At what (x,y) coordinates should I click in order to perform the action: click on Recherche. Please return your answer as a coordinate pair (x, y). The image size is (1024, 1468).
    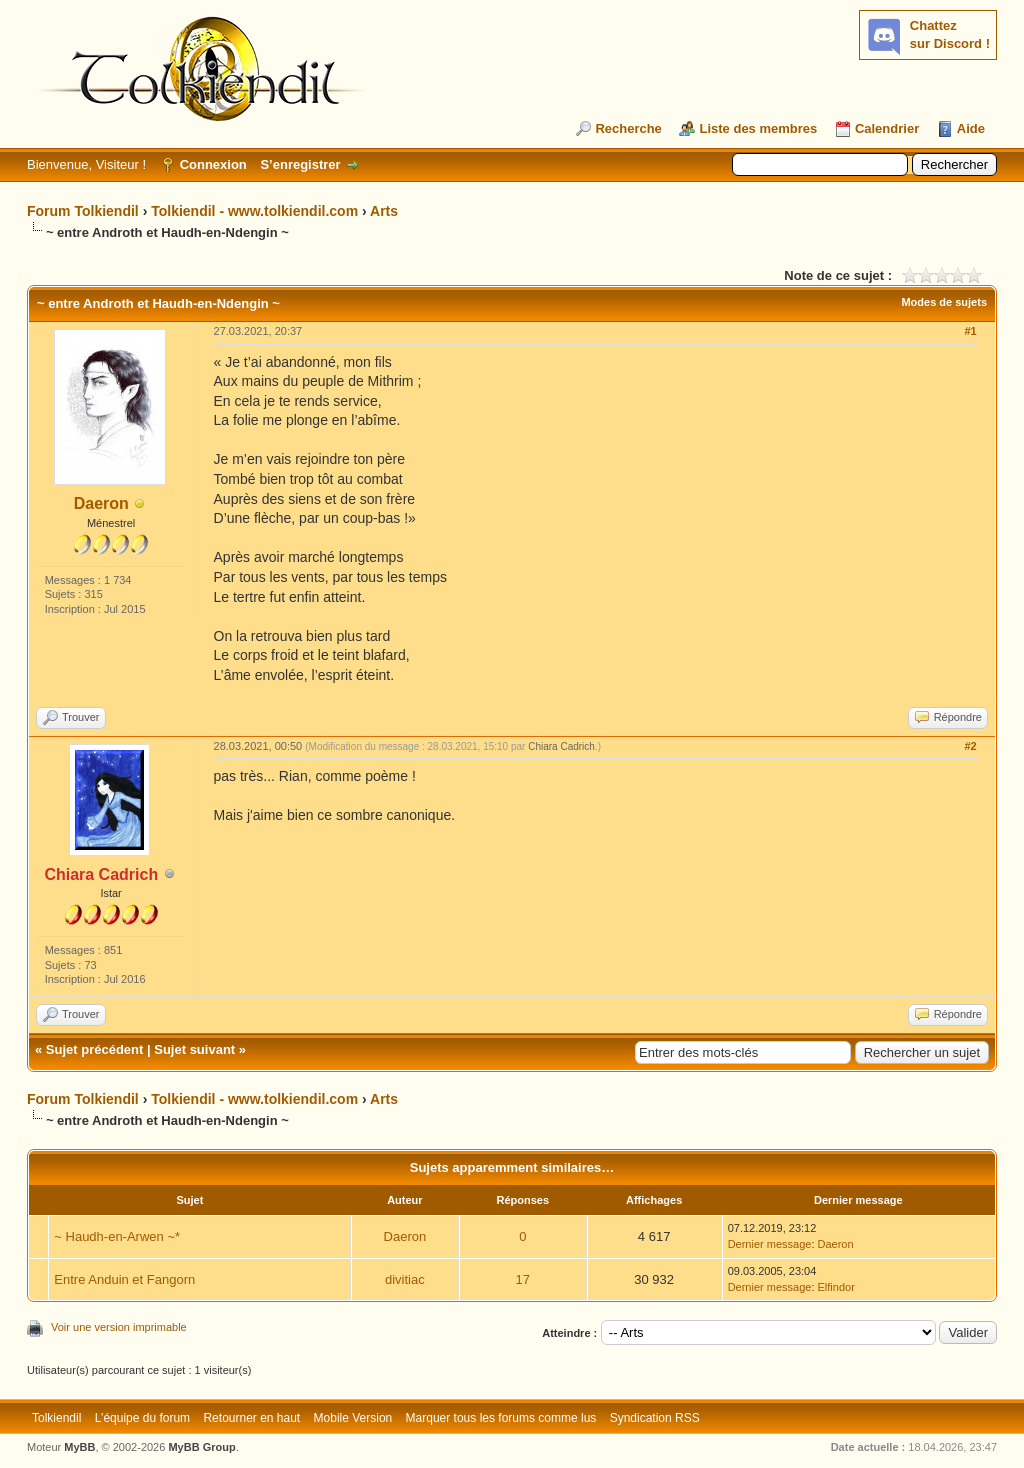
    Looking at the image, I should click on (628, 128).